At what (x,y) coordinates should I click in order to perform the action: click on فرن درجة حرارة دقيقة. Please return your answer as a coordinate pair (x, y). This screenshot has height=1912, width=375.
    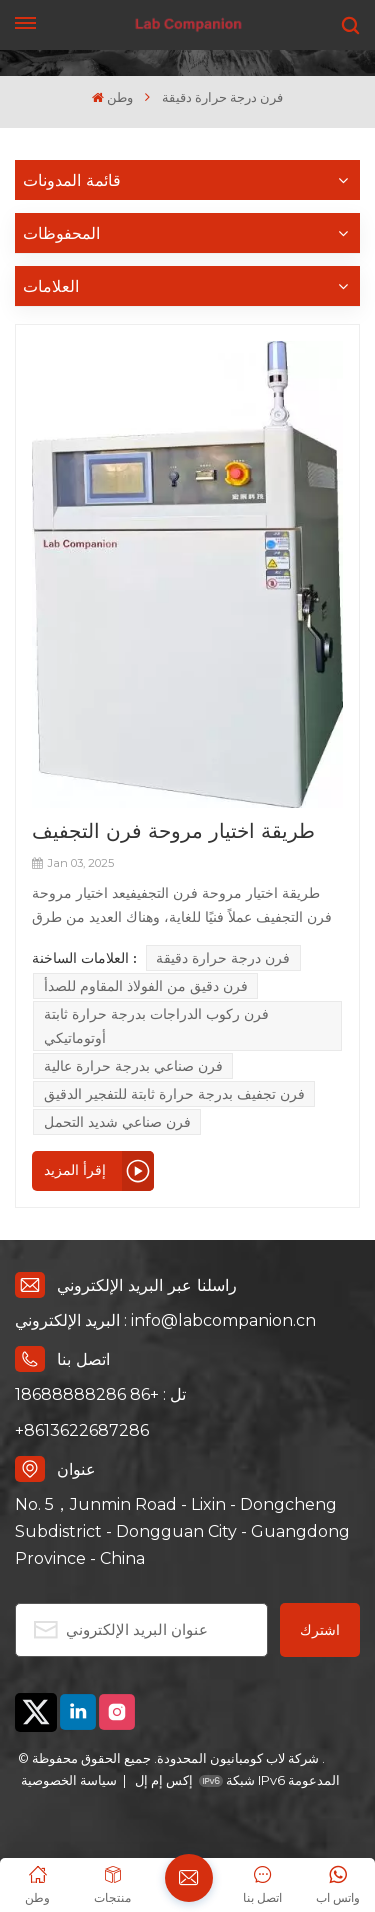
    Looking at the image, I should click on (223, 958).